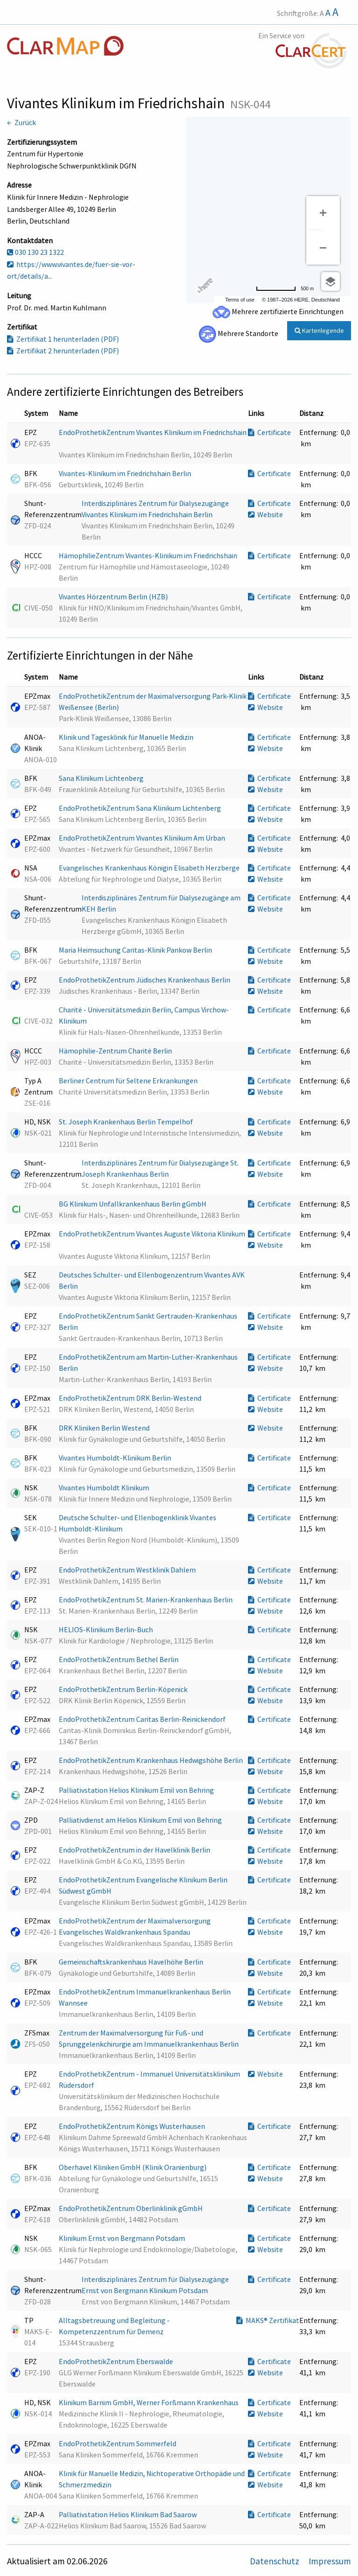 This screenshot has height=2576, width=358. Describe the element at coordinates (153, 432) in the screenshot. I see `EndoProthetikZentrum Vivantes Klinikum im Friedrichshain` at that location.